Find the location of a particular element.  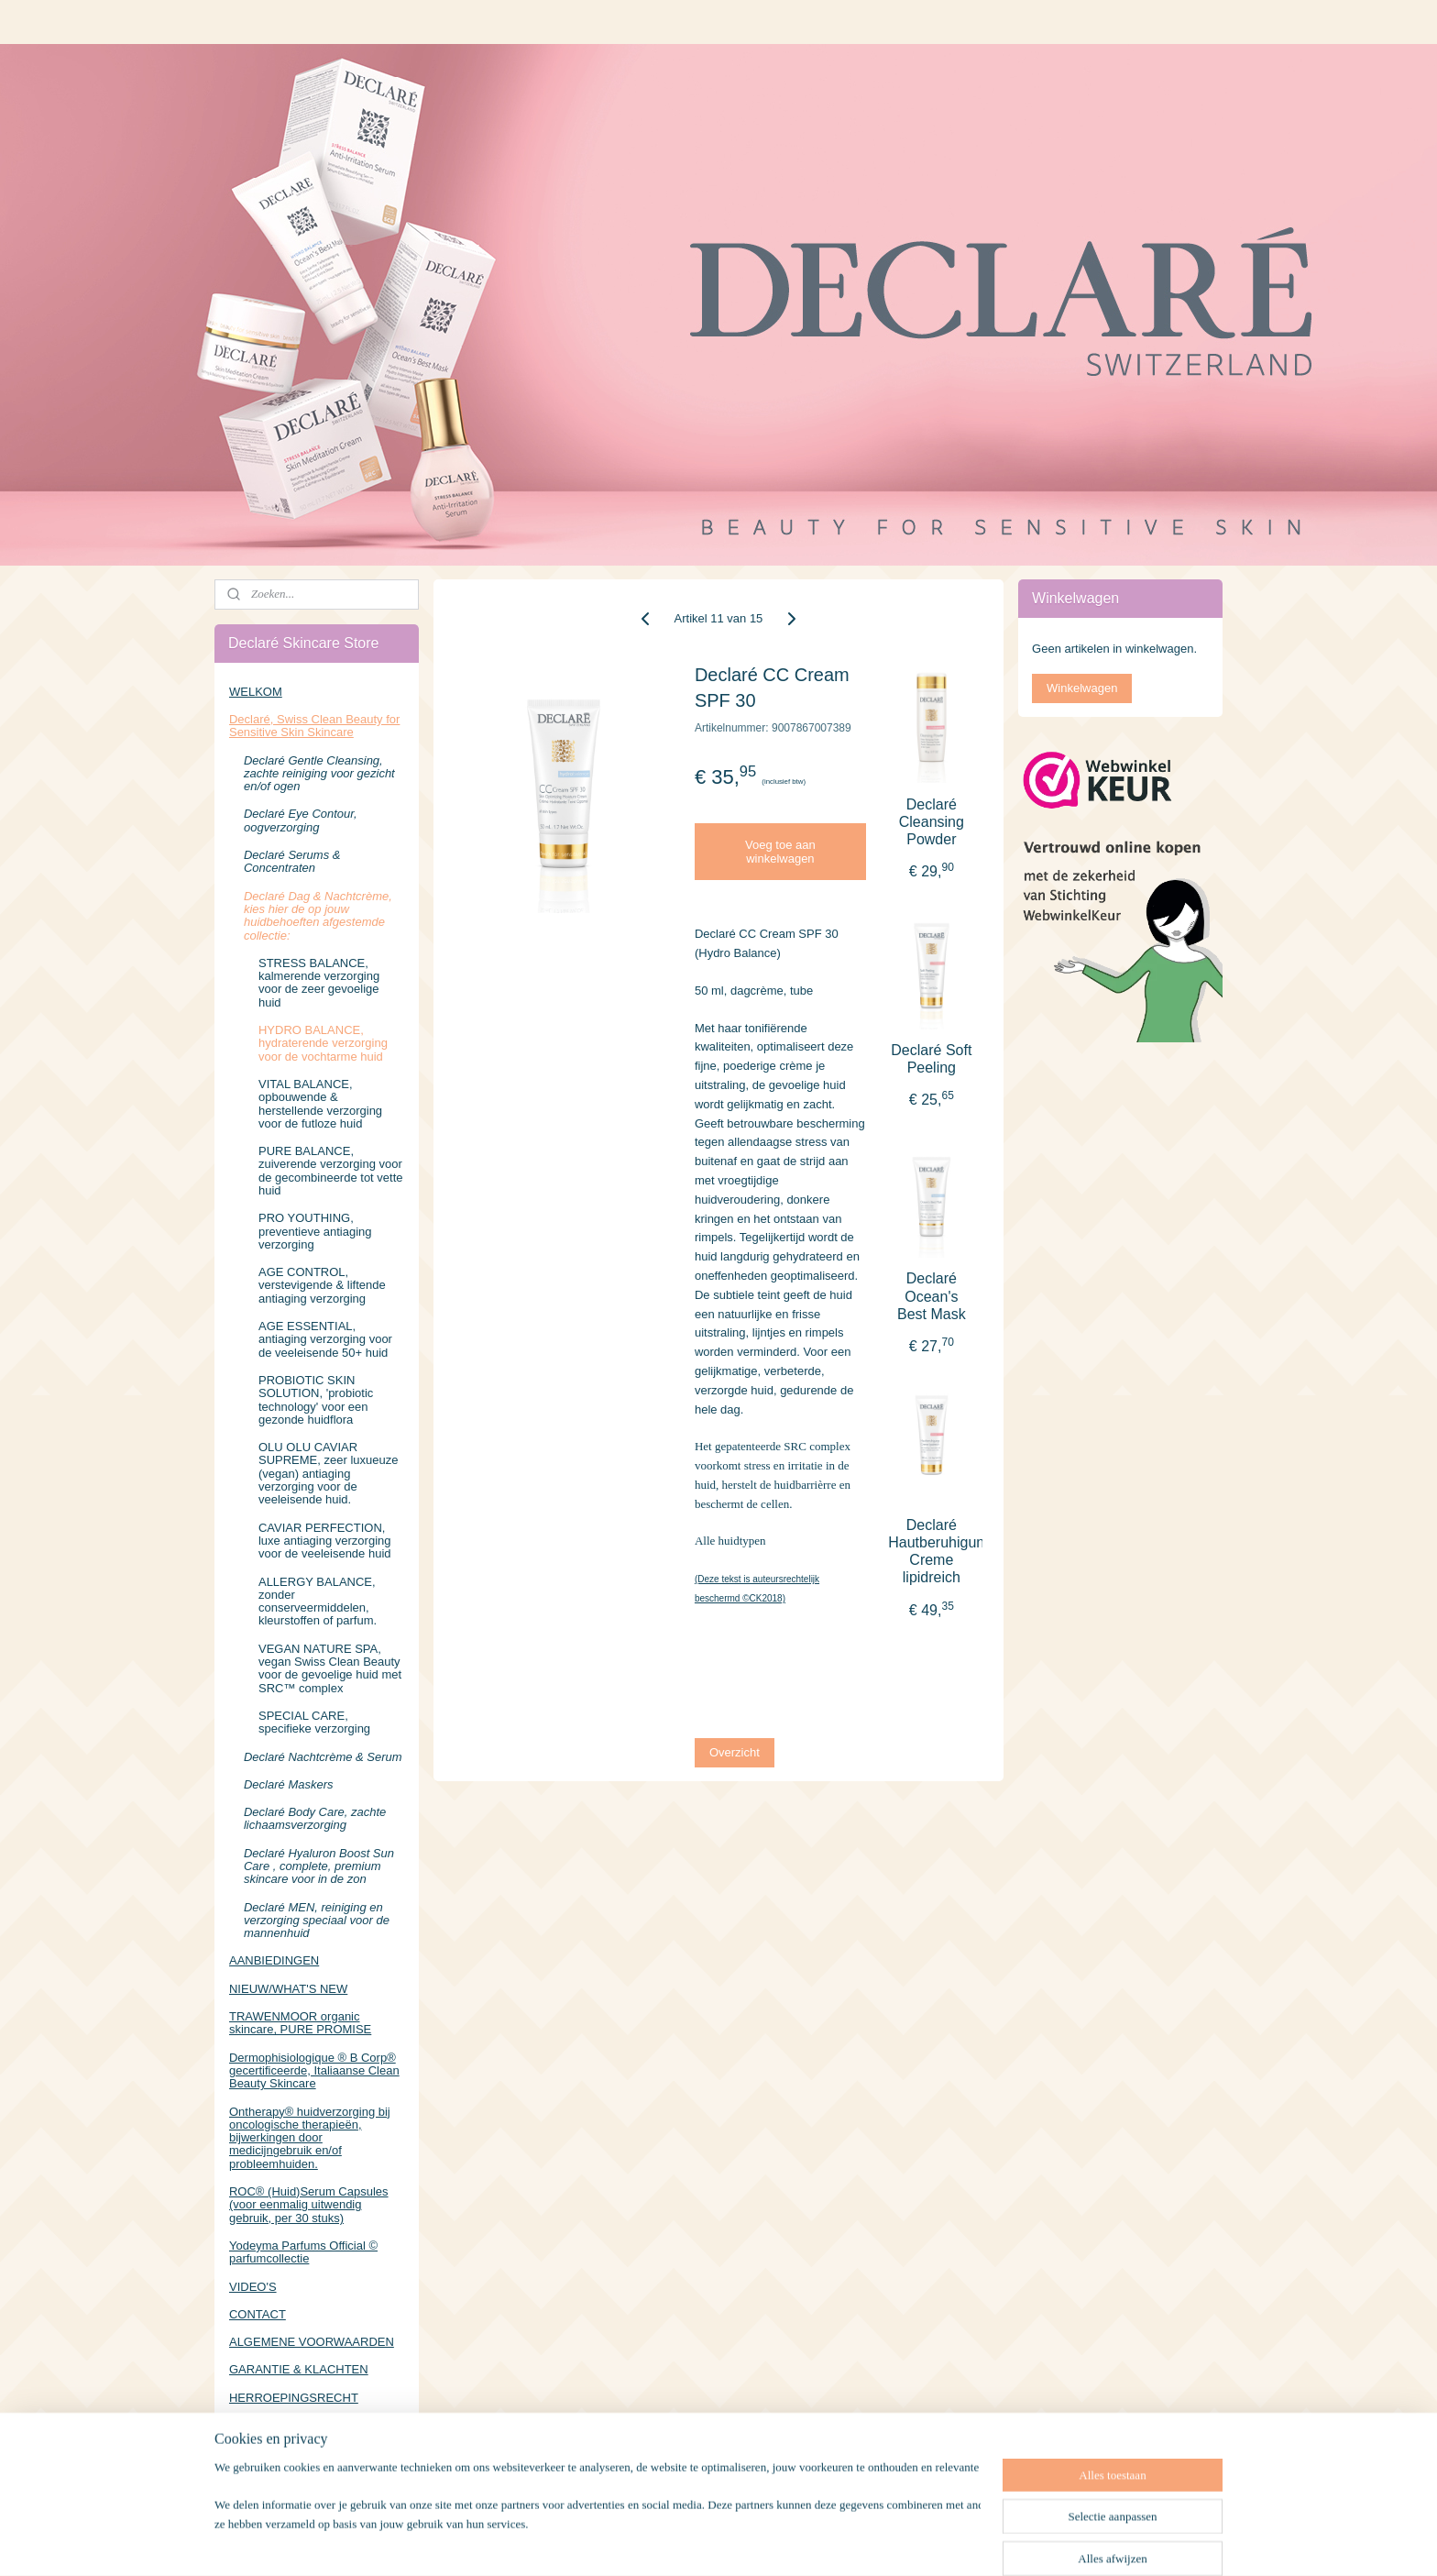

https://www.facebook.com/DeclareSkincareStore is located at coordinates (316, 2484).